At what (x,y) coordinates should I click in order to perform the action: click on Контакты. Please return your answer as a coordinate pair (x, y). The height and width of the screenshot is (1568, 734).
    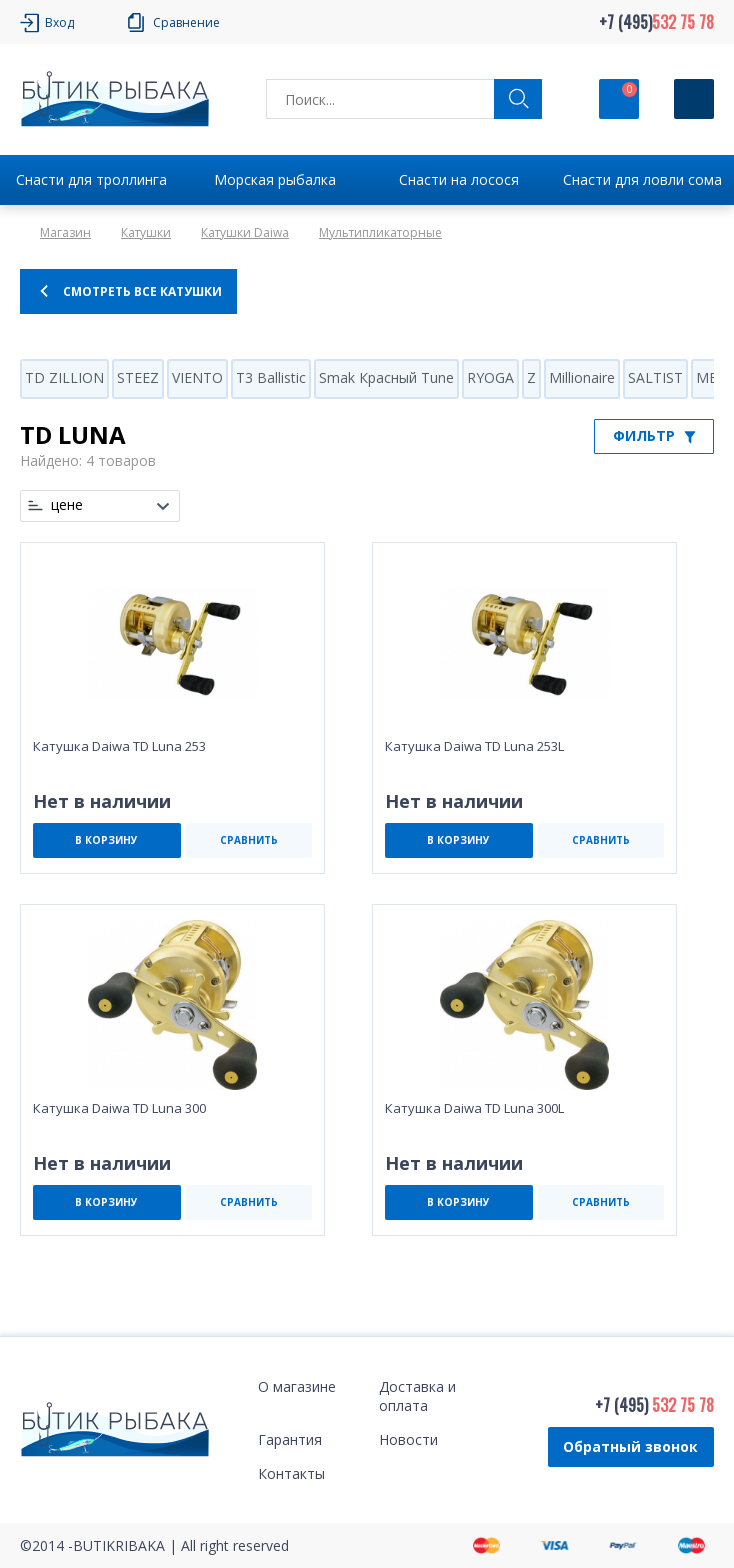
    Looking at the image, I should click on (291, 1473).